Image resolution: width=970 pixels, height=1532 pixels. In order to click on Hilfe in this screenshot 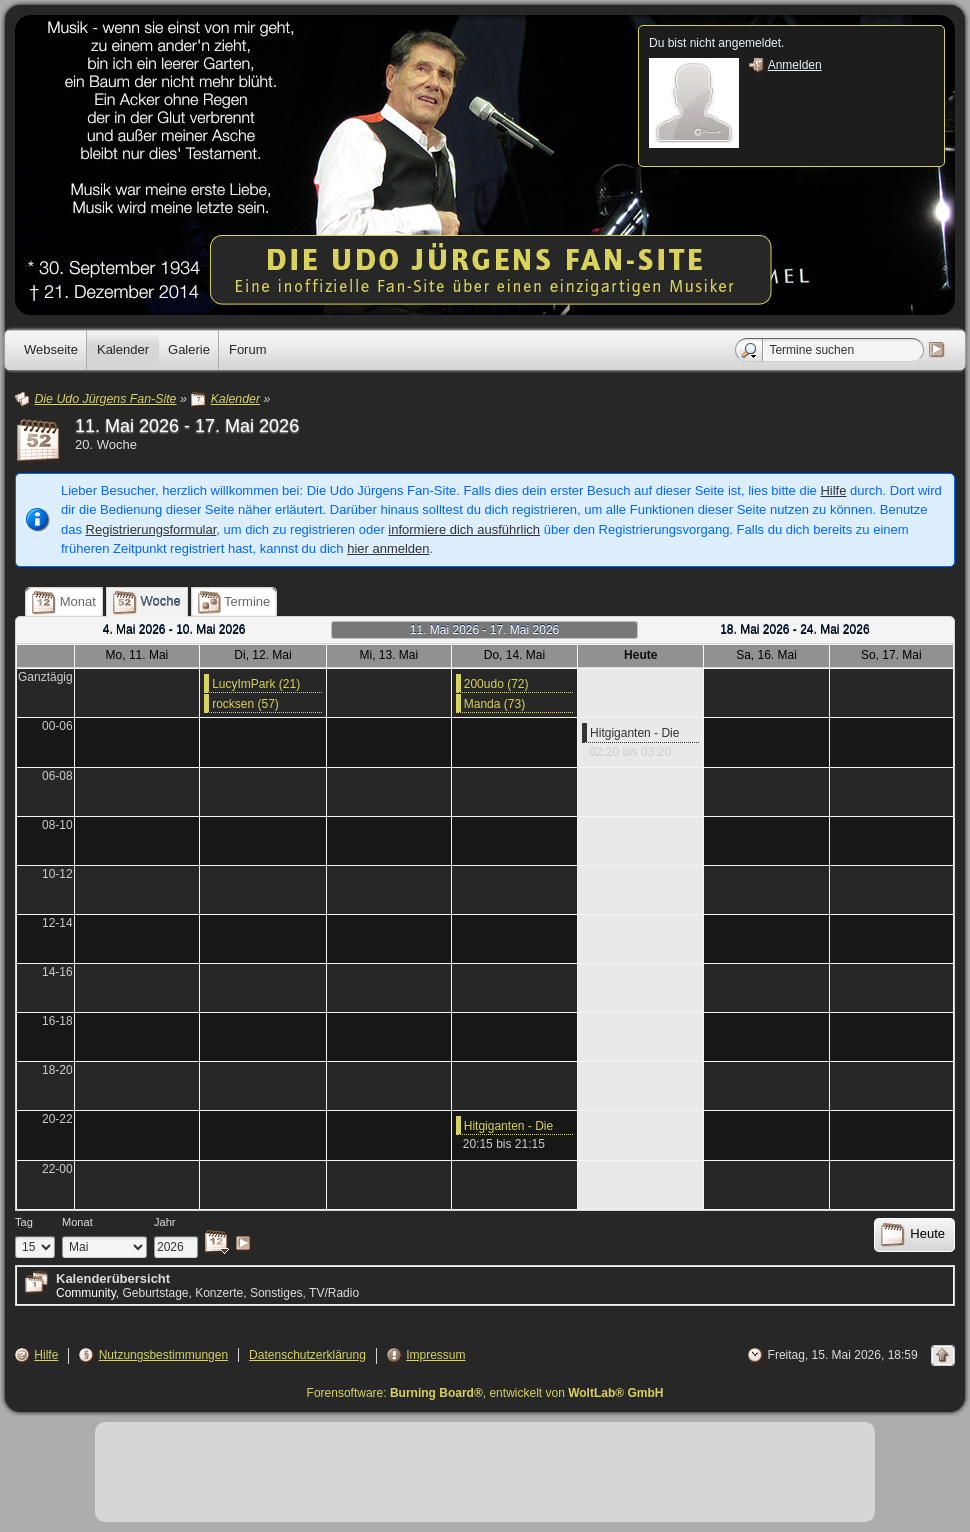, I will do `click(833, 490)`.